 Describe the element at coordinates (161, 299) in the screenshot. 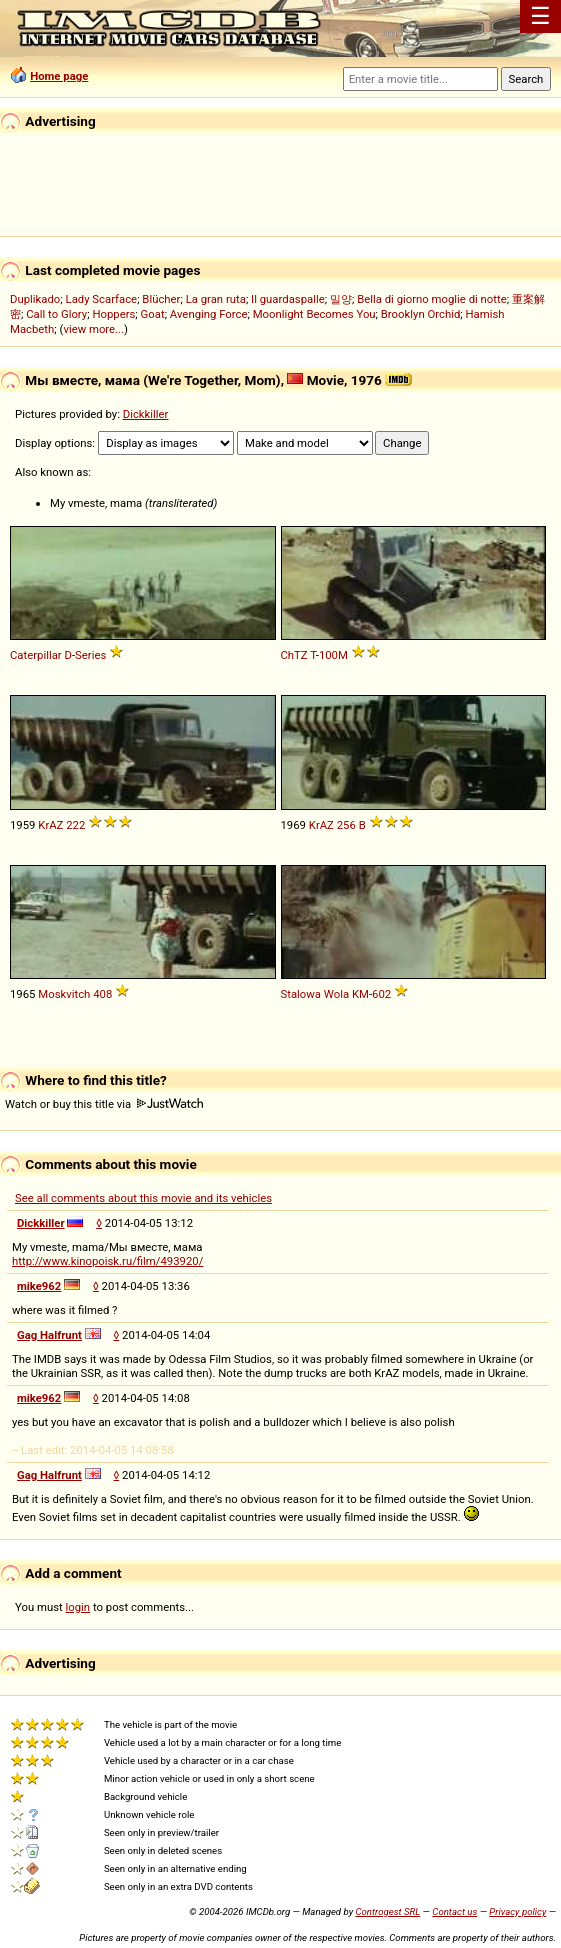

I see `Blücher` at that location.